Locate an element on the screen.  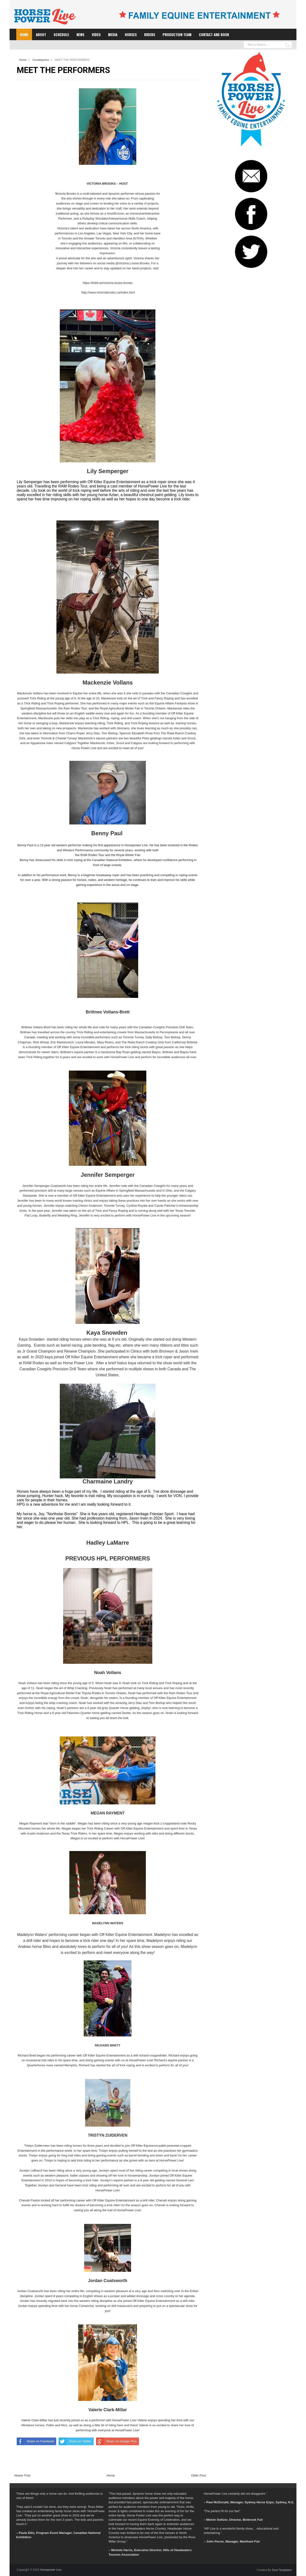
Older Post is located at coordinates (198, 2475).